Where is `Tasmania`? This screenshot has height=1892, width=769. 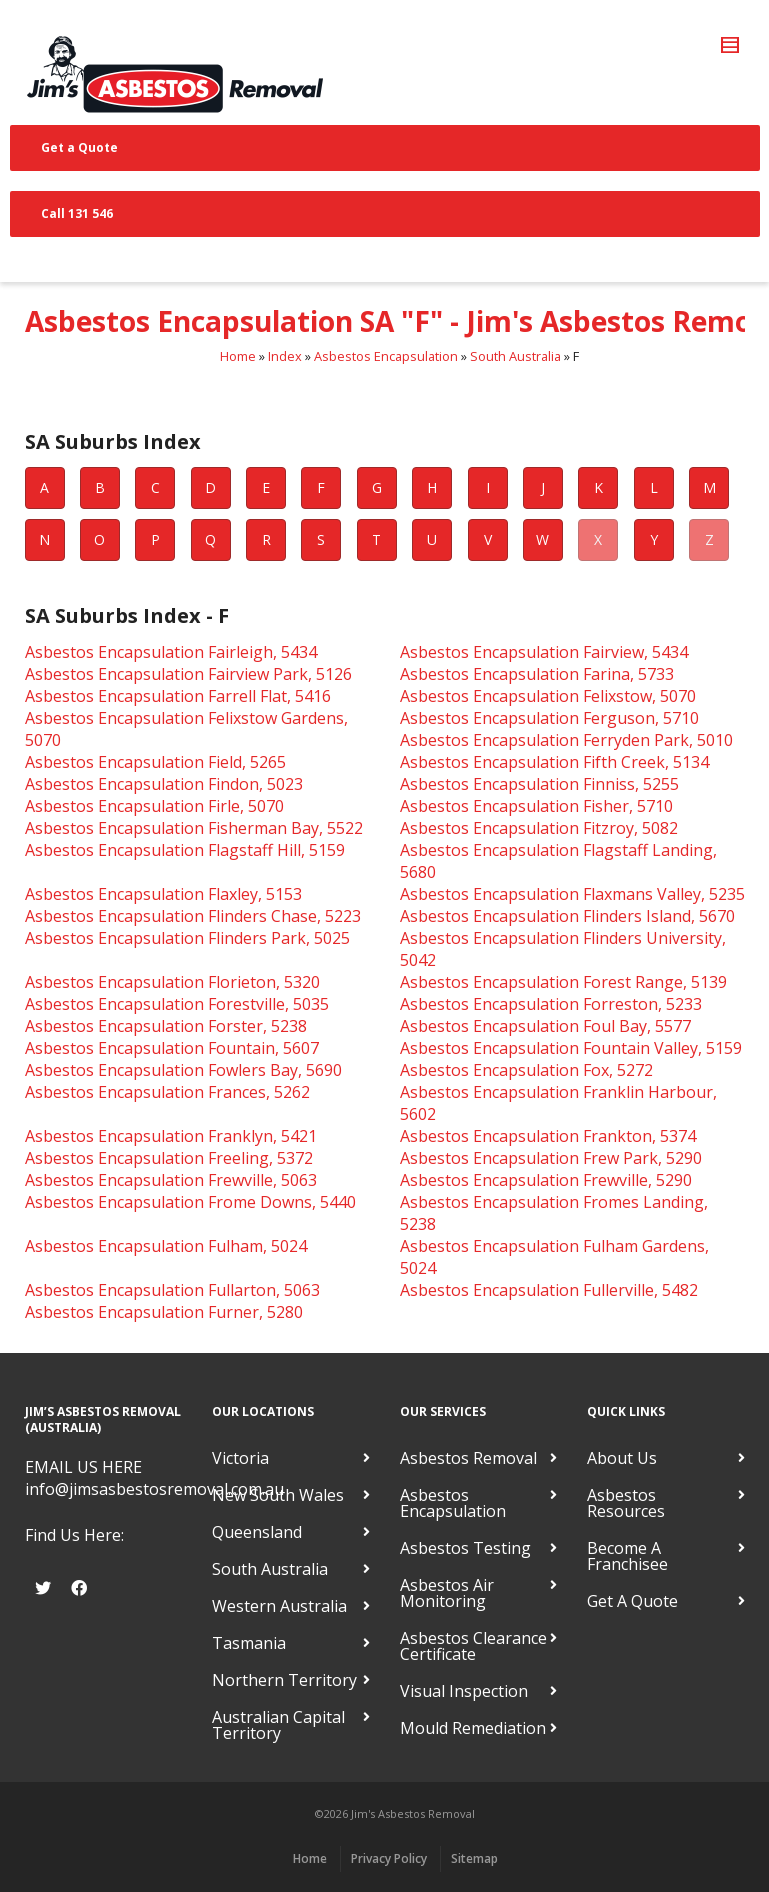 Tasmania is located at coordinates (249, 1643).